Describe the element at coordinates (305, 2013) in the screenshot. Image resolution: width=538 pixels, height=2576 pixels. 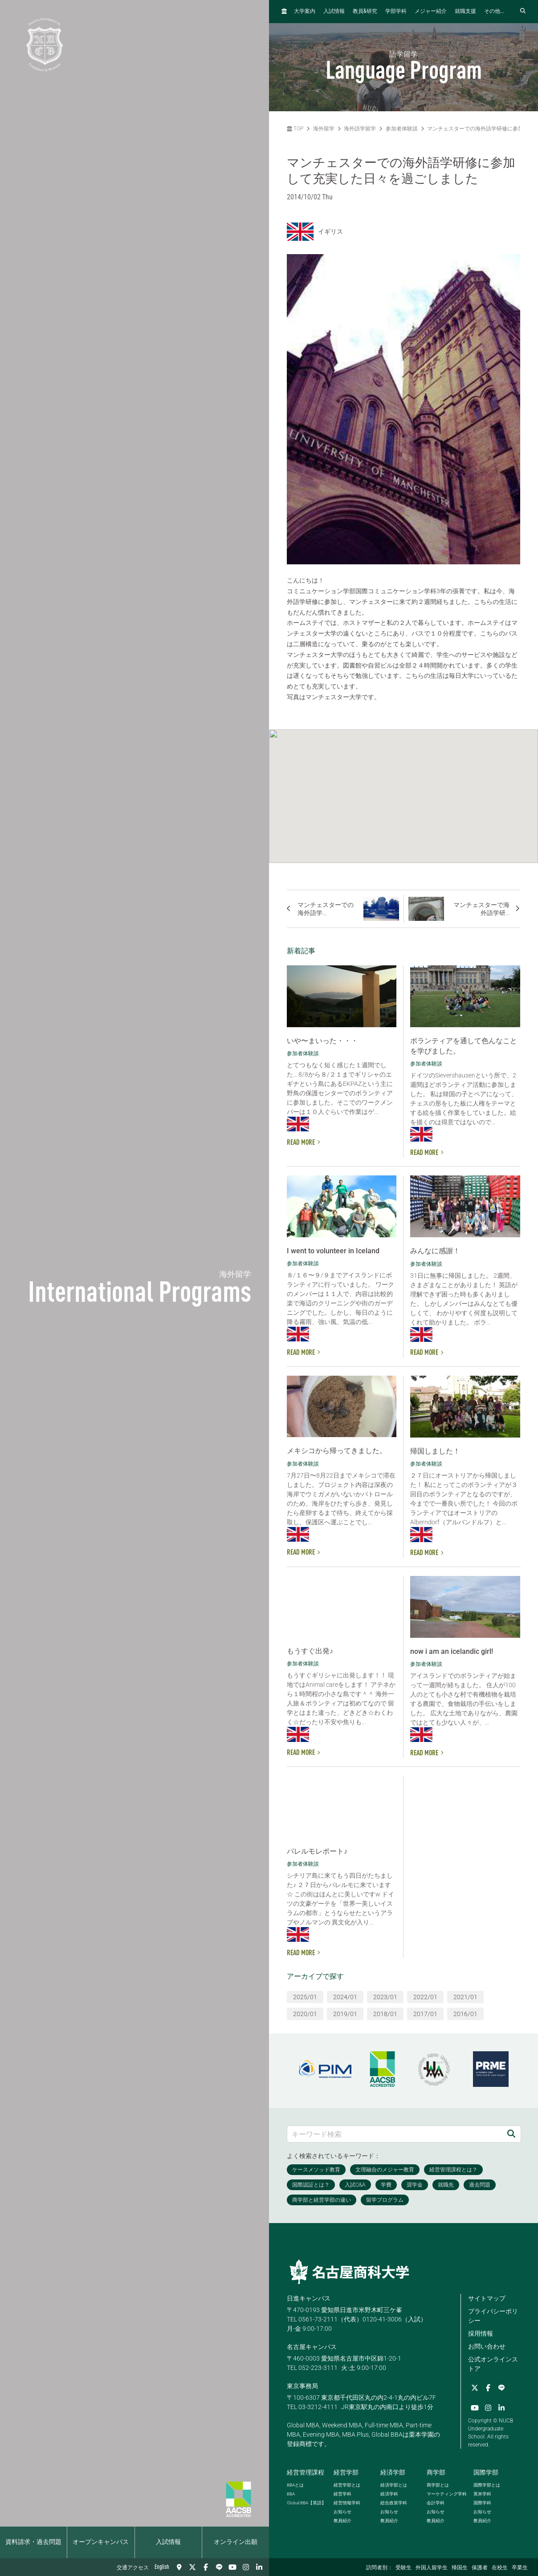
I see `2020/01` at that location.